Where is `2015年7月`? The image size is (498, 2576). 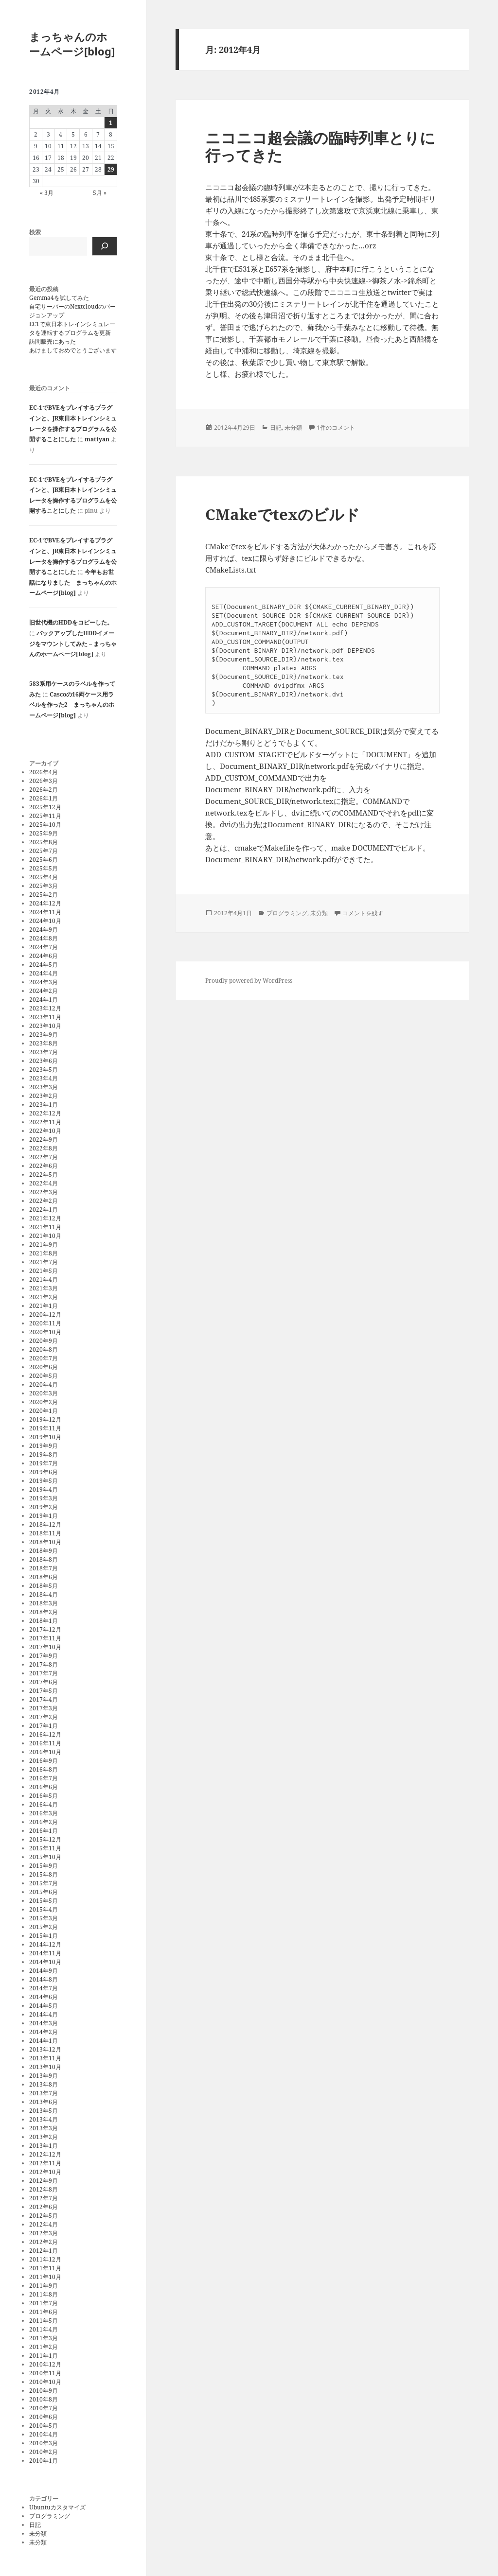 2015年7月 is located at coordinates (43, 1883).